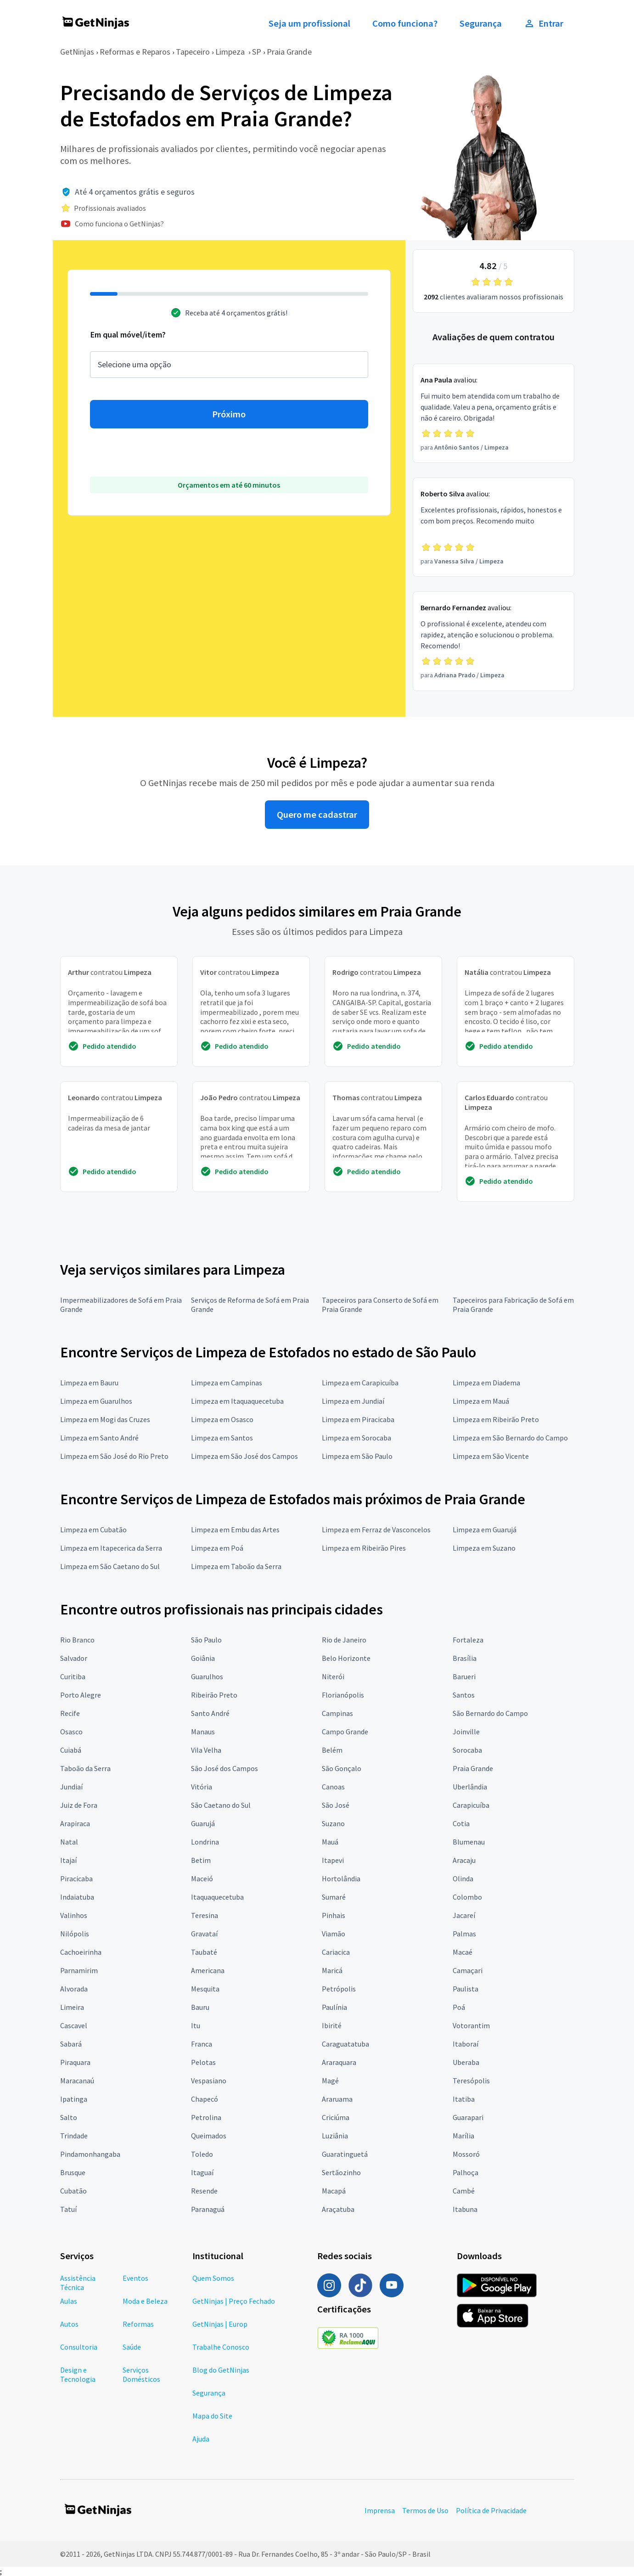 Image resolution: width=634 pixels, height=2576 pixels. What do you see at coordinates (341, 1768) in the screenshot?
I see `São Gonçalo` at bounding box center [341, 1768].